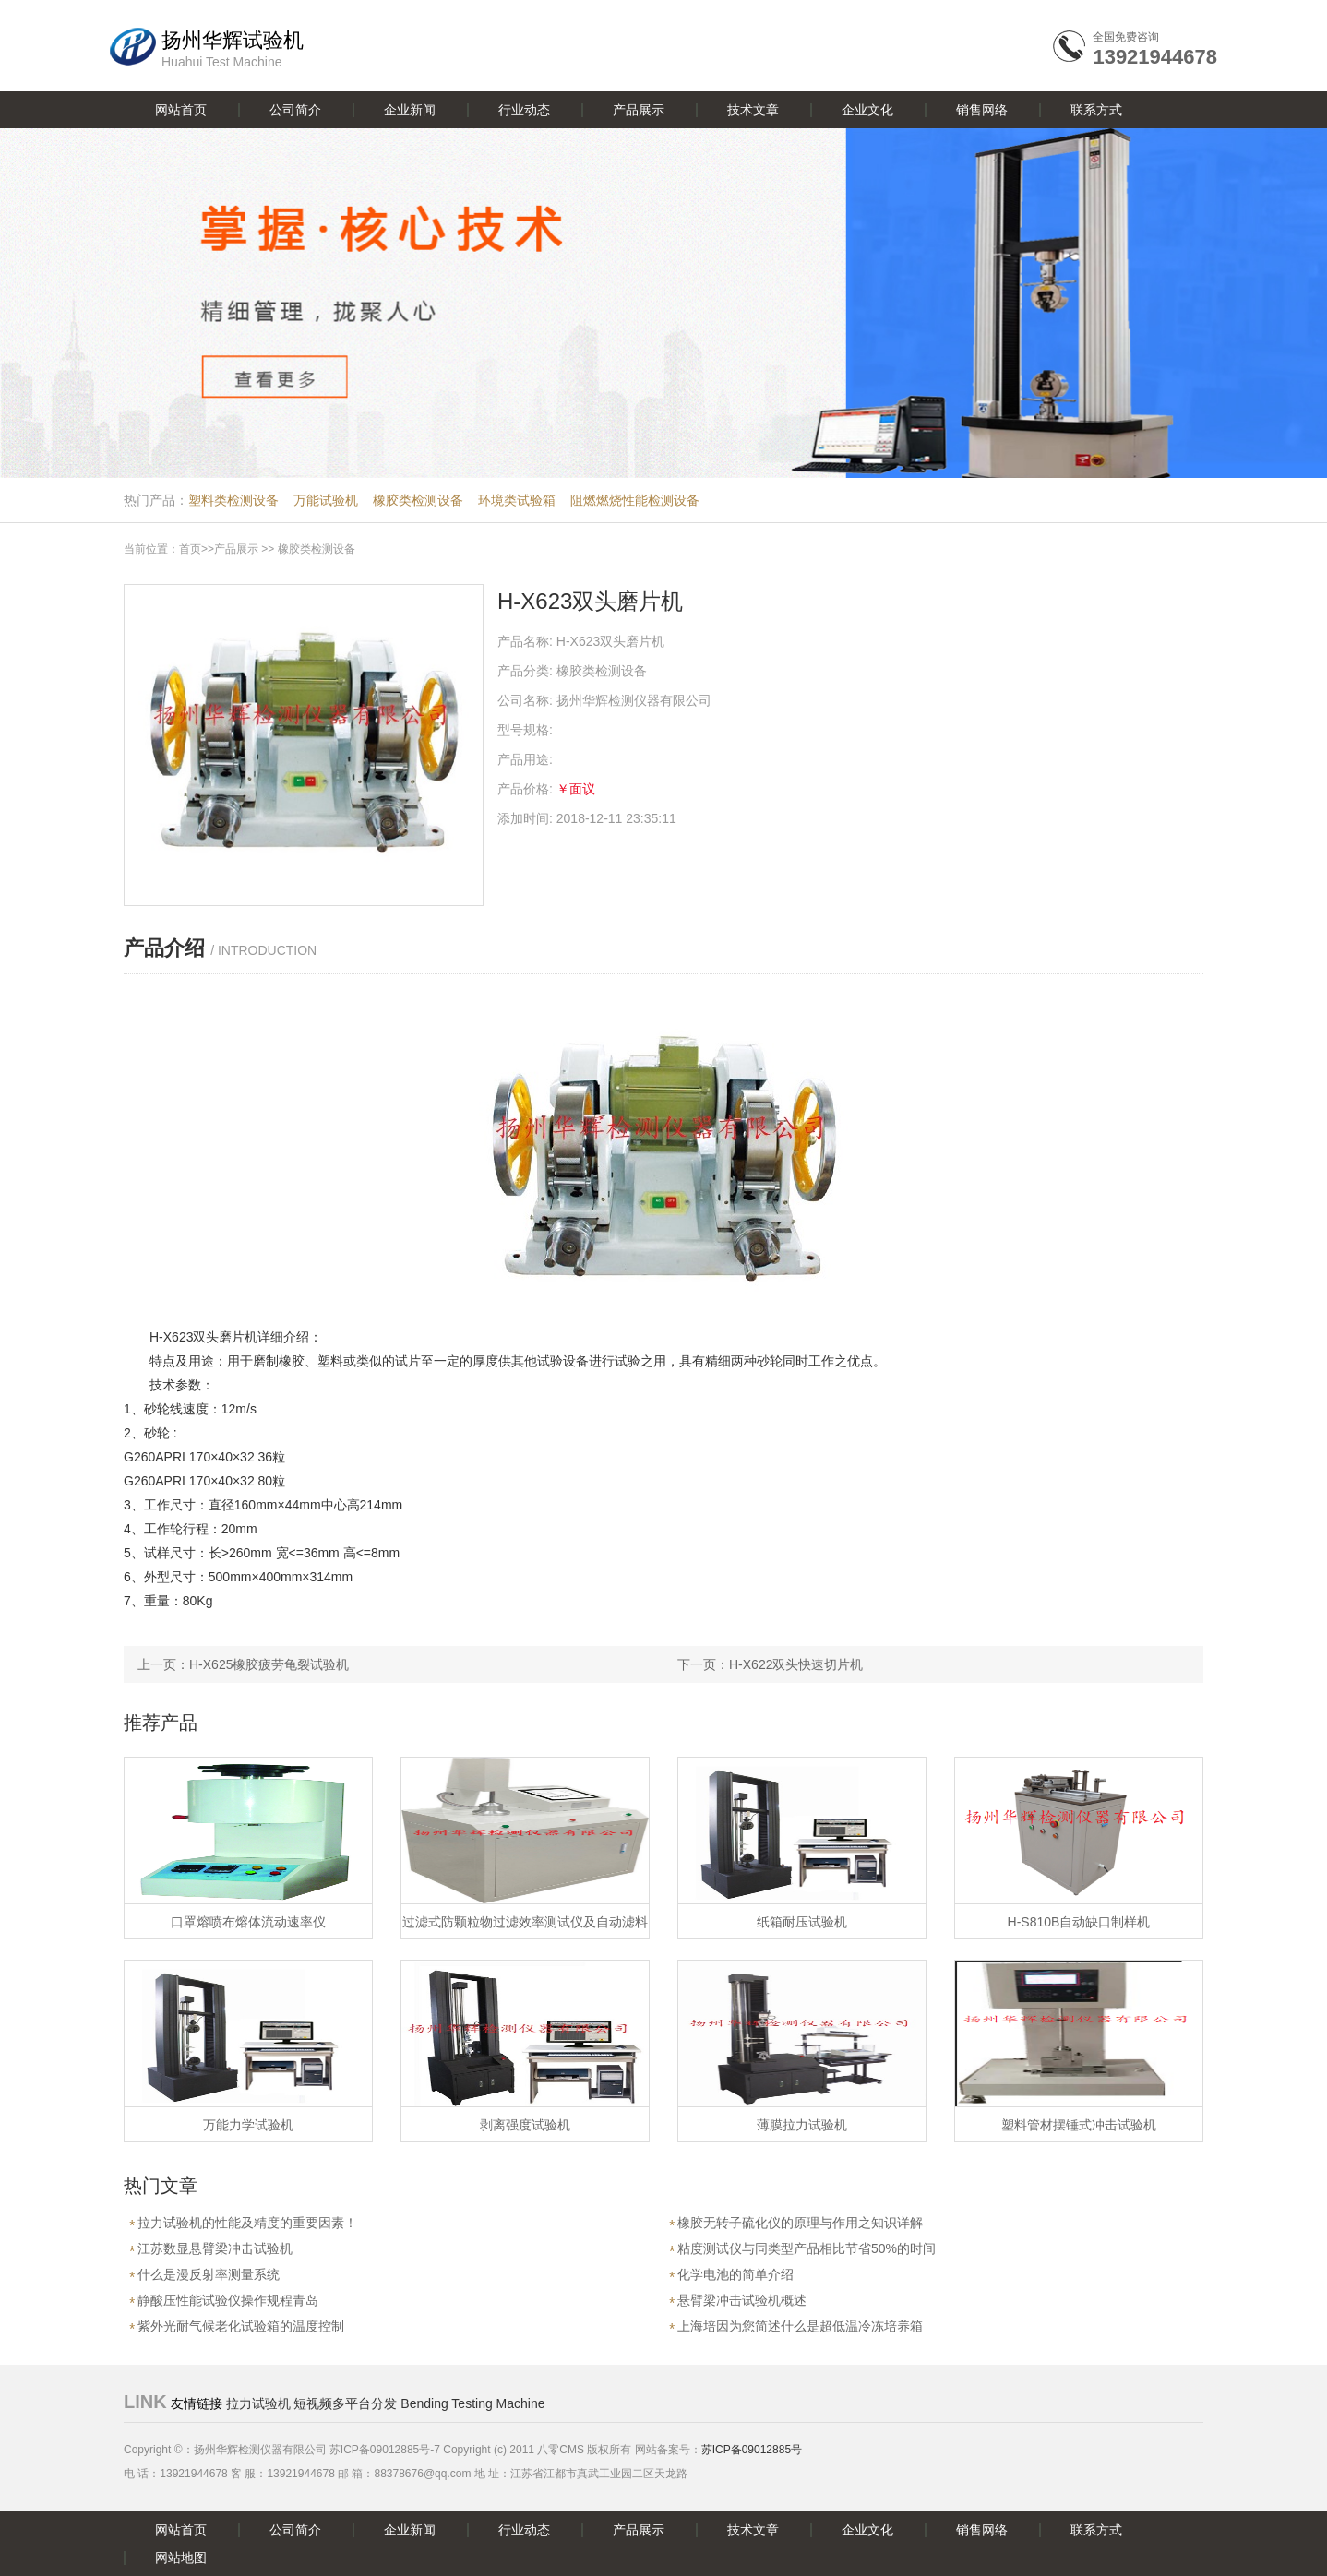 The height and width of the screenshot is (2576, 1327). Describe the element at coordinates (227, 2300) in the screenshot. I see `静酸压性能试验仪操作规程青岛` at that location.